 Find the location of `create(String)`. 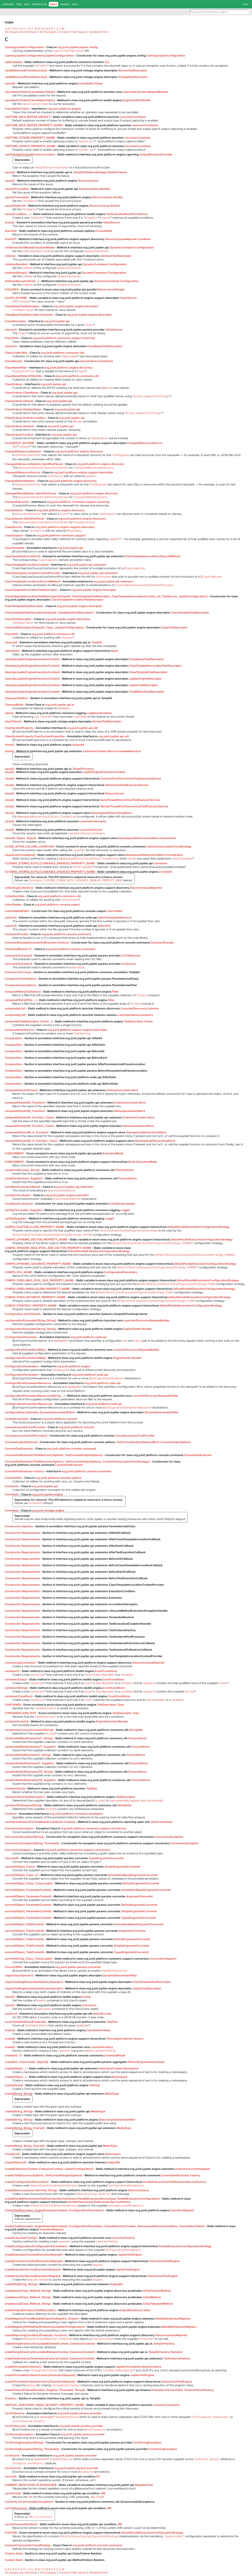

create(String) is located at coordinates (14, 2085).